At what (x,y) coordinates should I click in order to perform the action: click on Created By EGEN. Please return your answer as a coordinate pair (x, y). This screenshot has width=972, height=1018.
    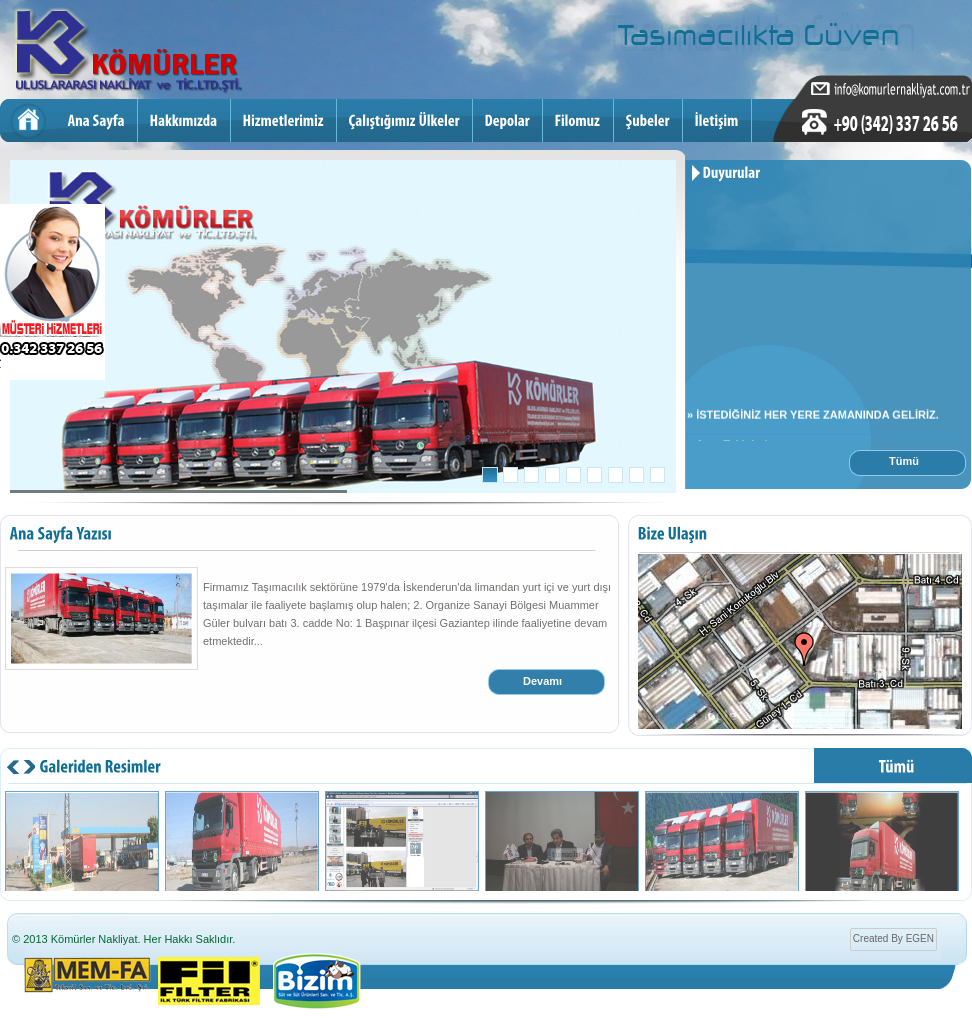
    Looking at the image, I should click on (893, 938).